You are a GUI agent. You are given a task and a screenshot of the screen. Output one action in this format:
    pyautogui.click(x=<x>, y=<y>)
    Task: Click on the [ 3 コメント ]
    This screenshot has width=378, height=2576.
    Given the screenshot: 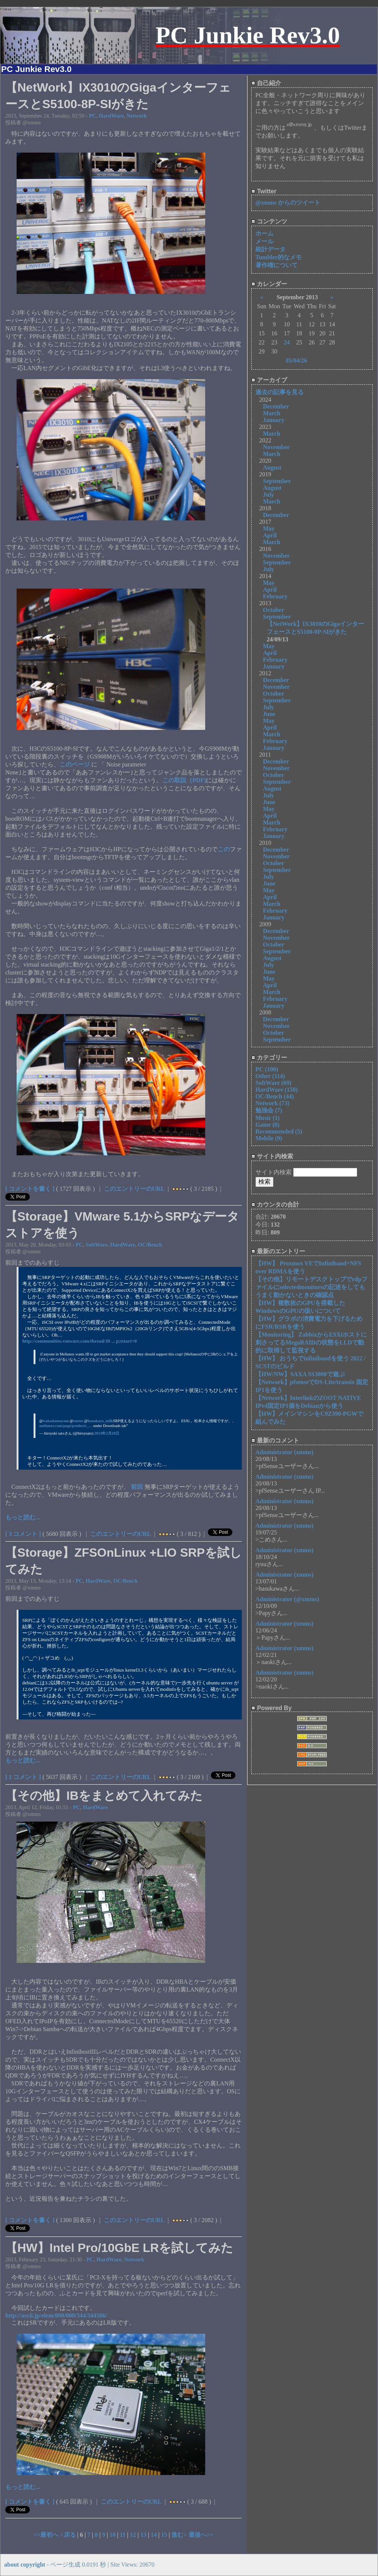 What is the action you would take?
    pyautogui.click(x=23, y=1534)
    